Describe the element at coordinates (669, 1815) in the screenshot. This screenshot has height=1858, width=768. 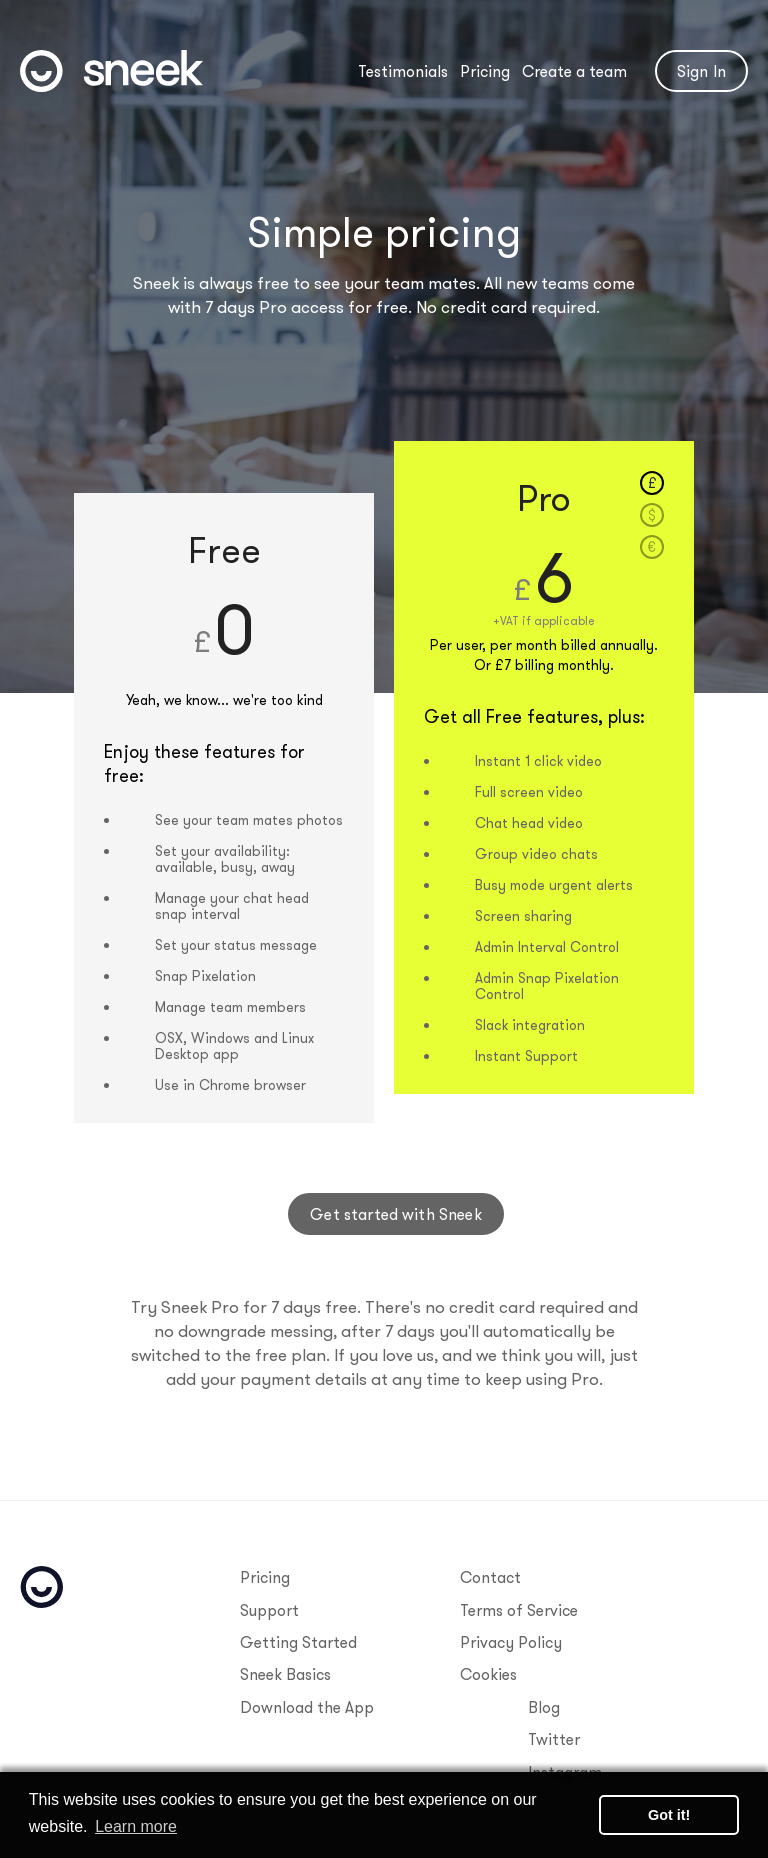
I see `Got it! [button]` at that location.